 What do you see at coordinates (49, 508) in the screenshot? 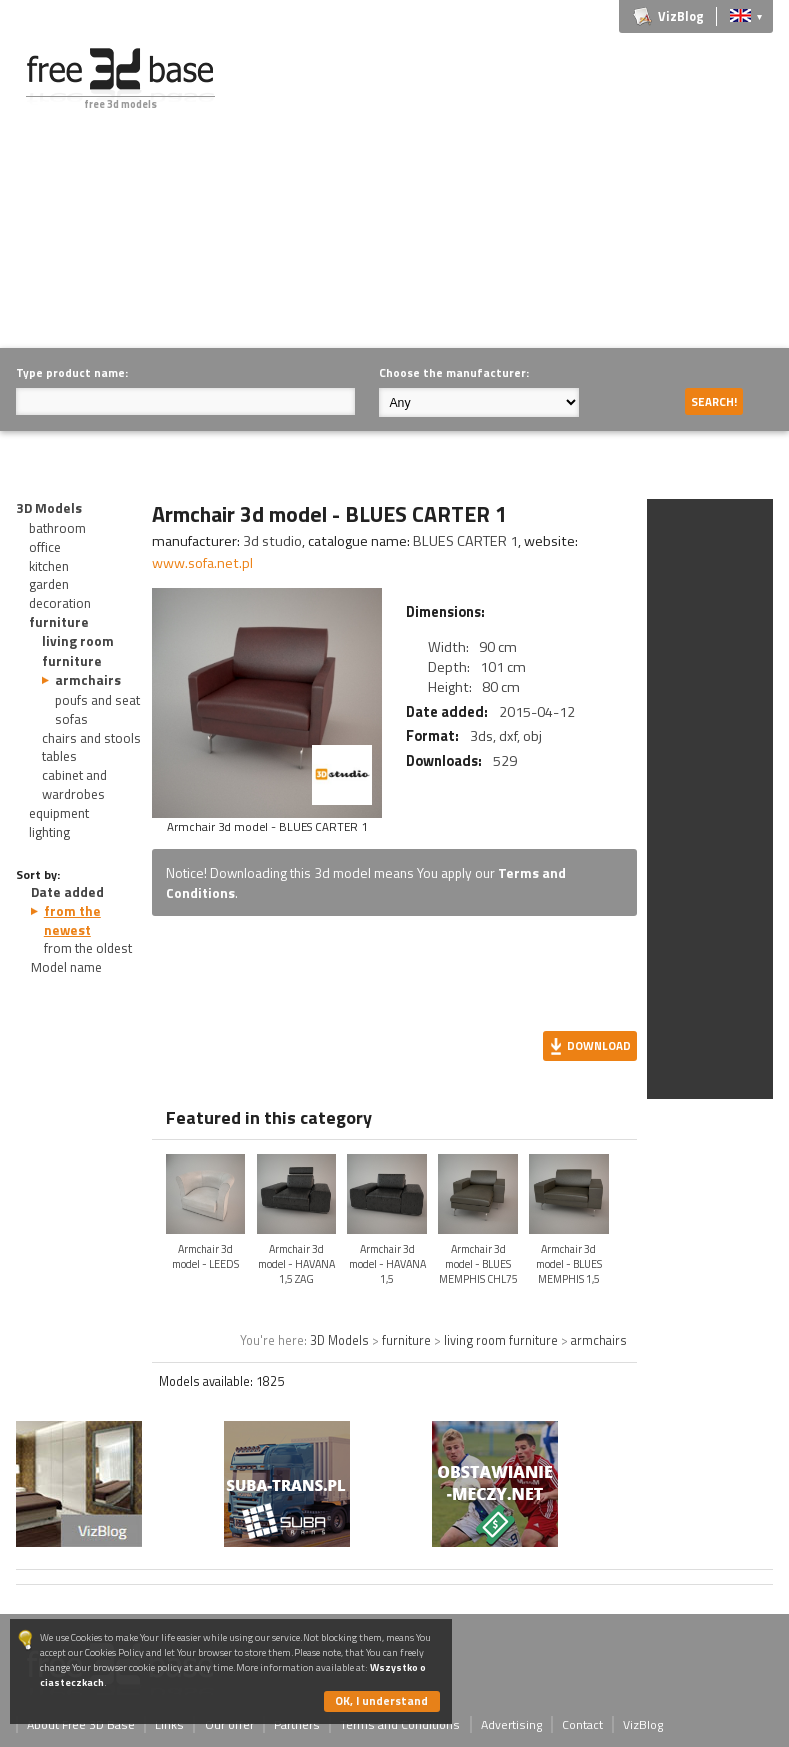
I see `3D Models` at bounding box center [49, 508].